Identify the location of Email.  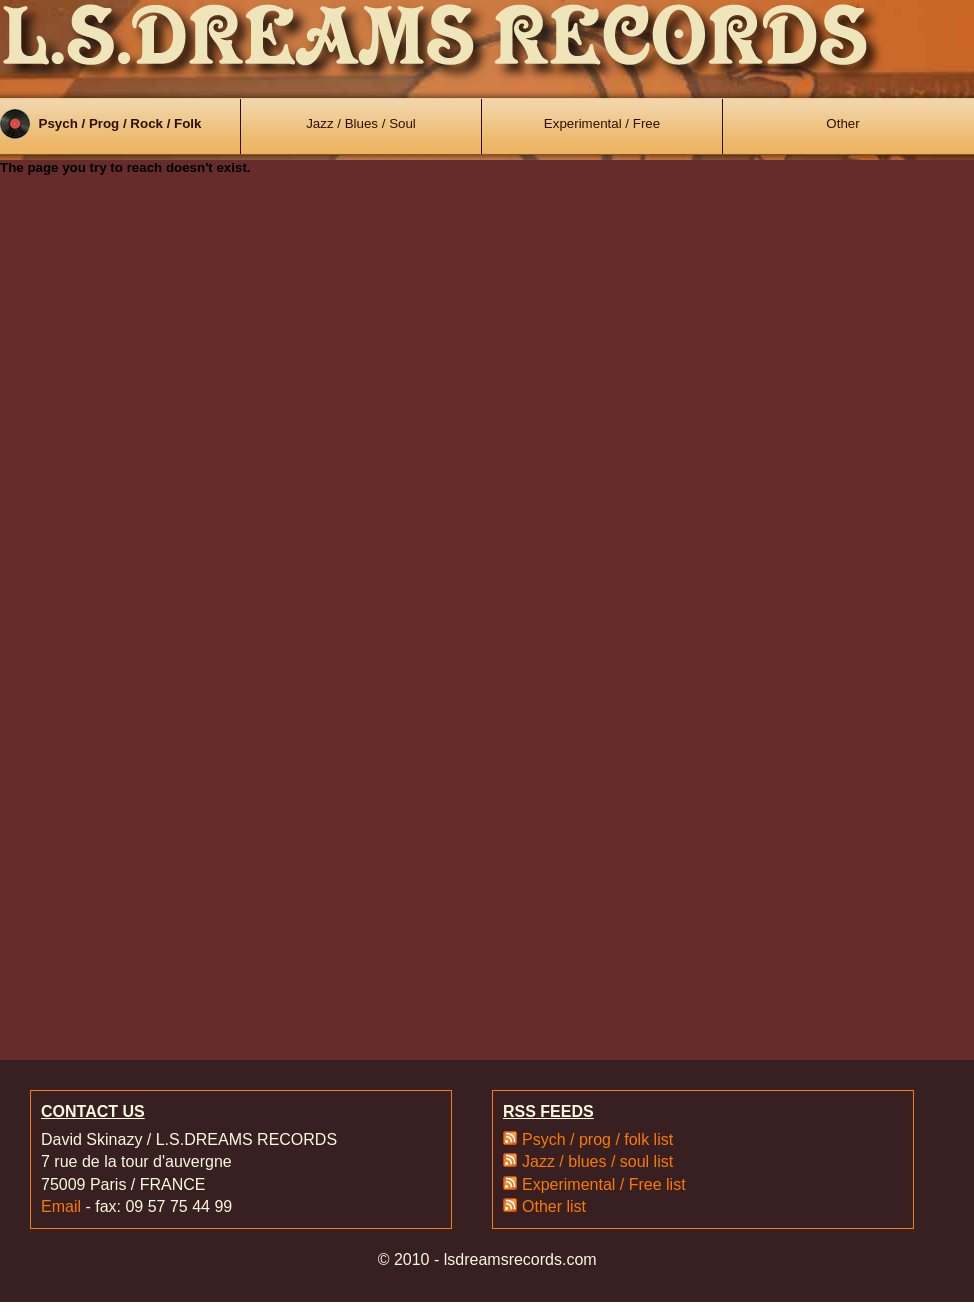
(61, 1206).